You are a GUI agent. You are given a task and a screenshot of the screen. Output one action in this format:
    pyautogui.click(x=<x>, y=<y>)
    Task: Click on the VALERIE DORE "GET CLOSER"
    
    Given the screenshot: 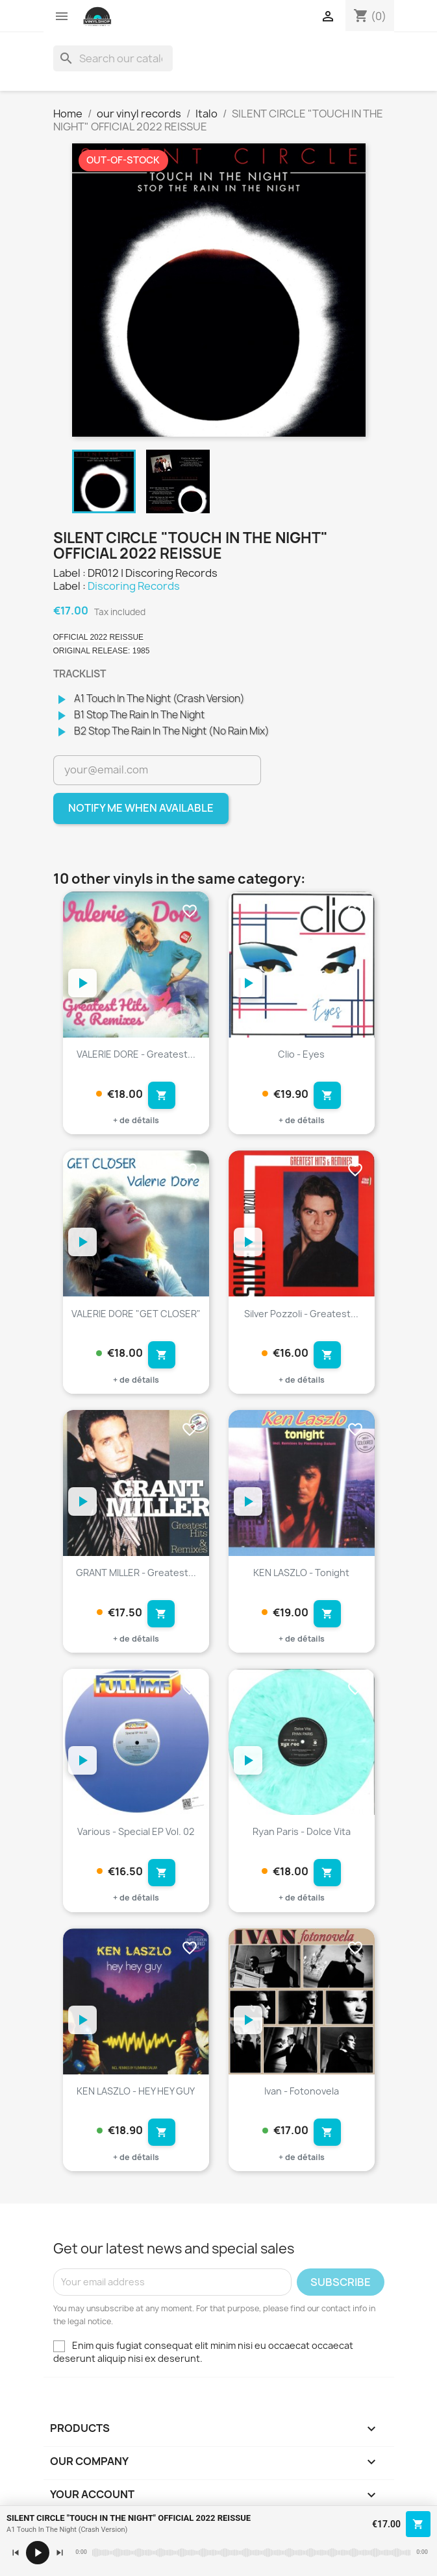 What is the action you would take?
    pyautogui.click(x=136, y=1313)
    